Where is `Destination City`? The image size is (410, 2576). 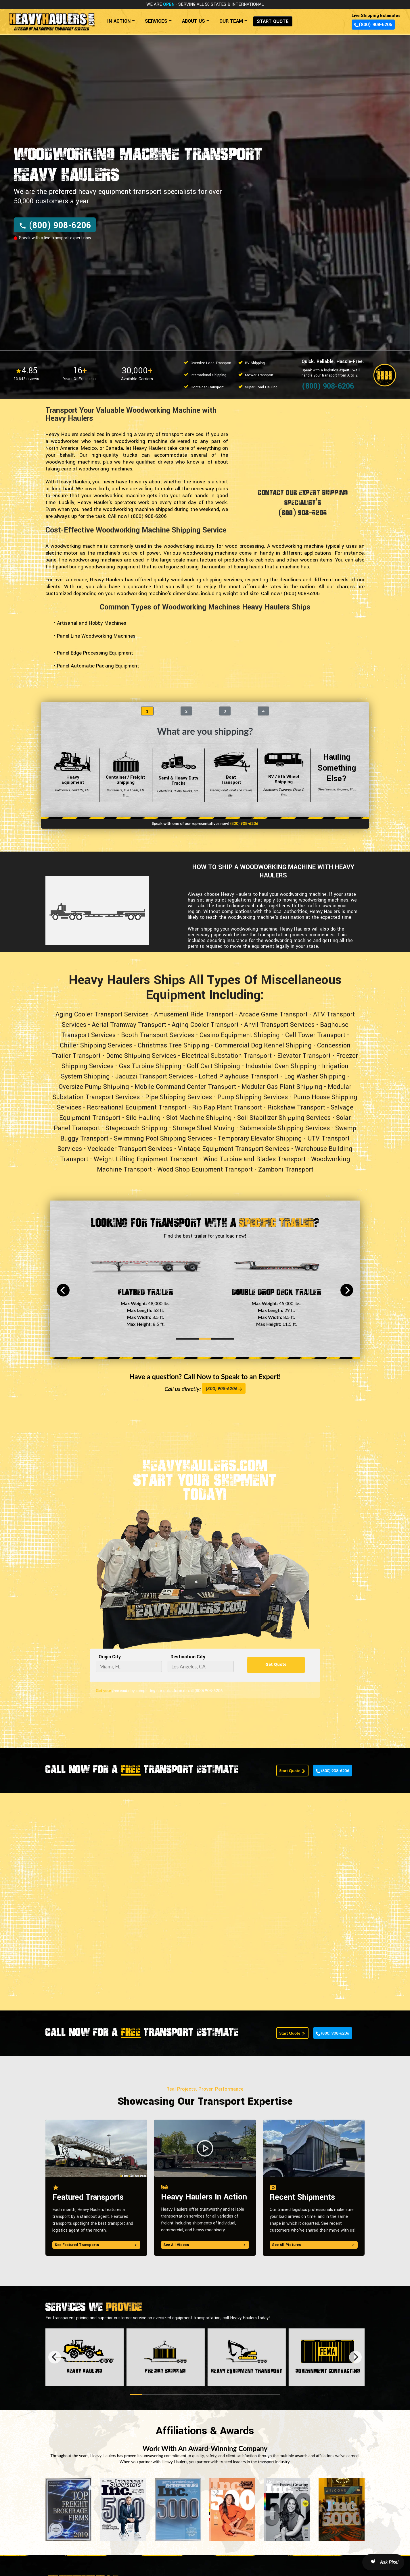 Destination City is located at coordinates (187, 1656).